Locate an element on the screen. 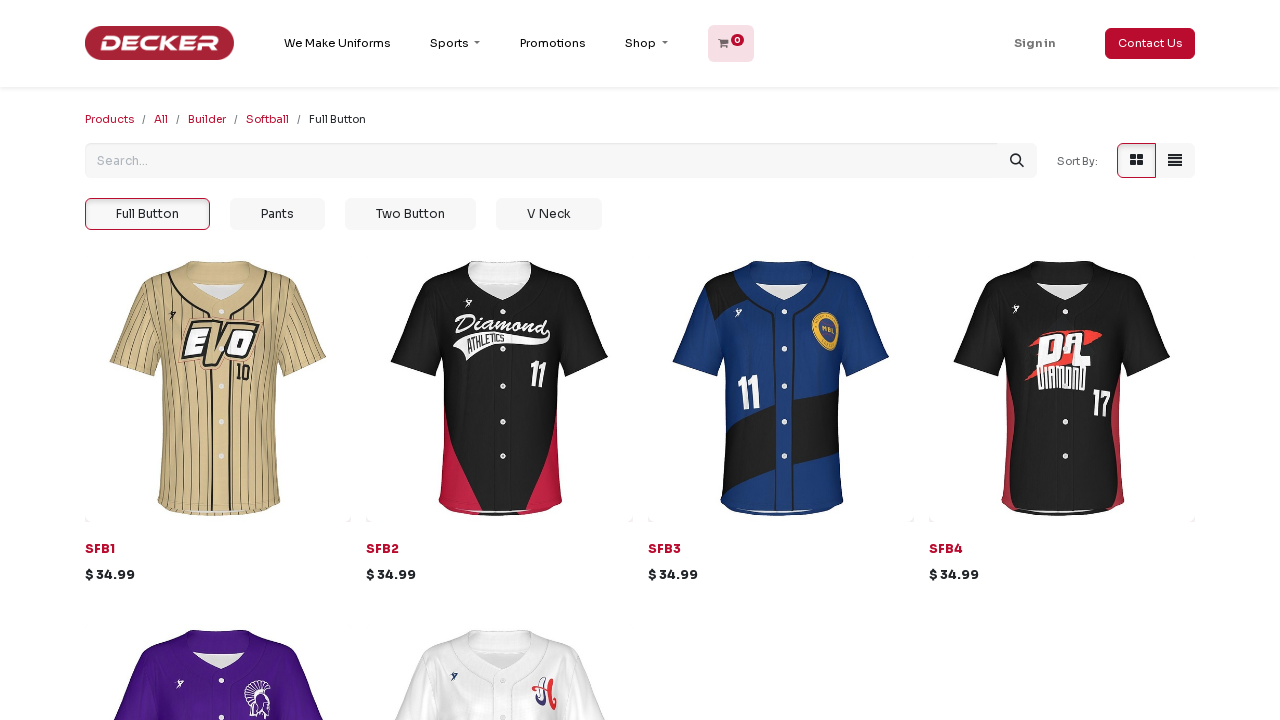 The image size is (1280, 720). All is located at coordinates (161, 119).